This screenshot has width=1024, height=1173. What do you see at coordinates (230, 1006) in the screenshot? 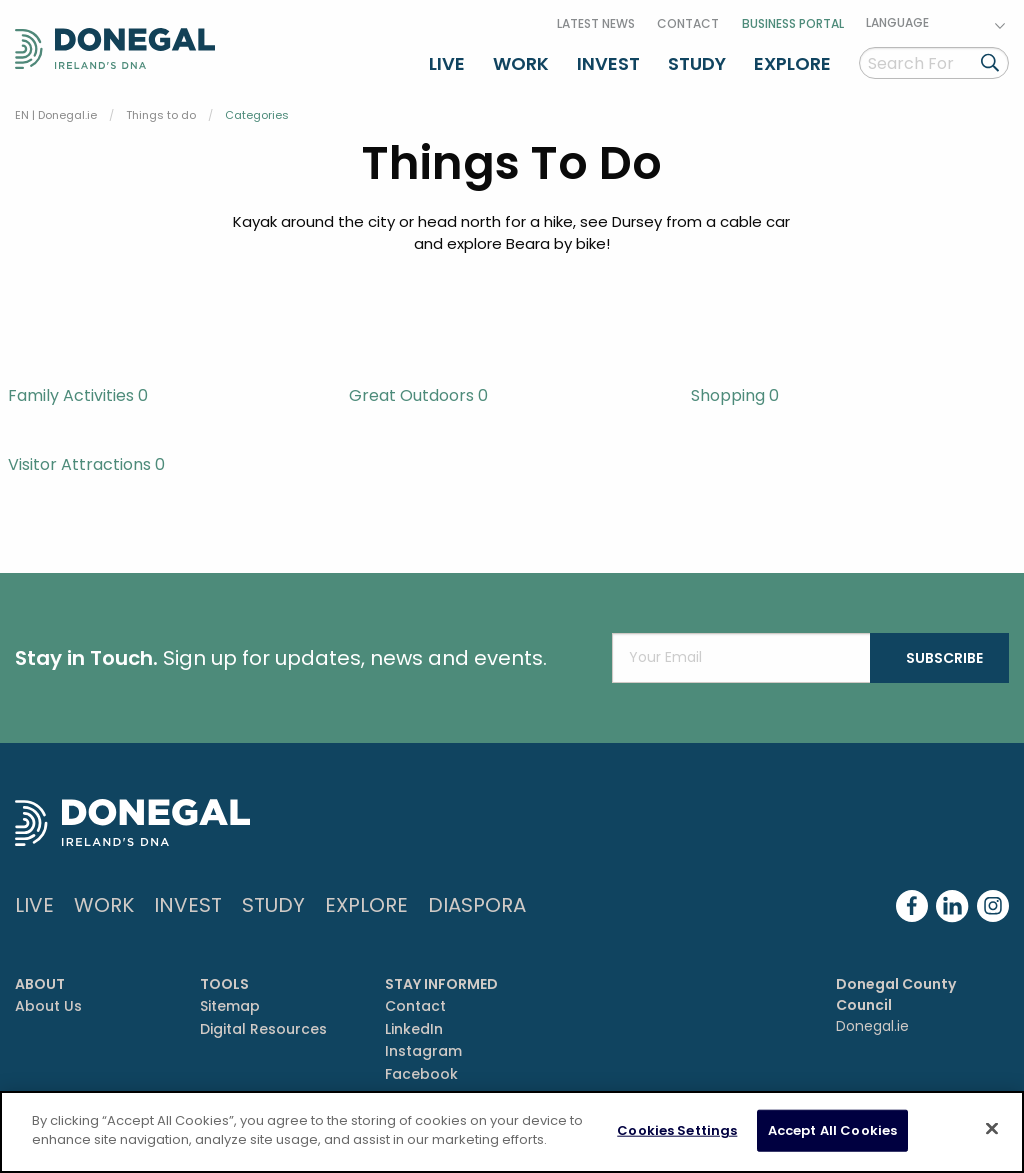
I see `Sitemap` at bounding box center [230, 1006].